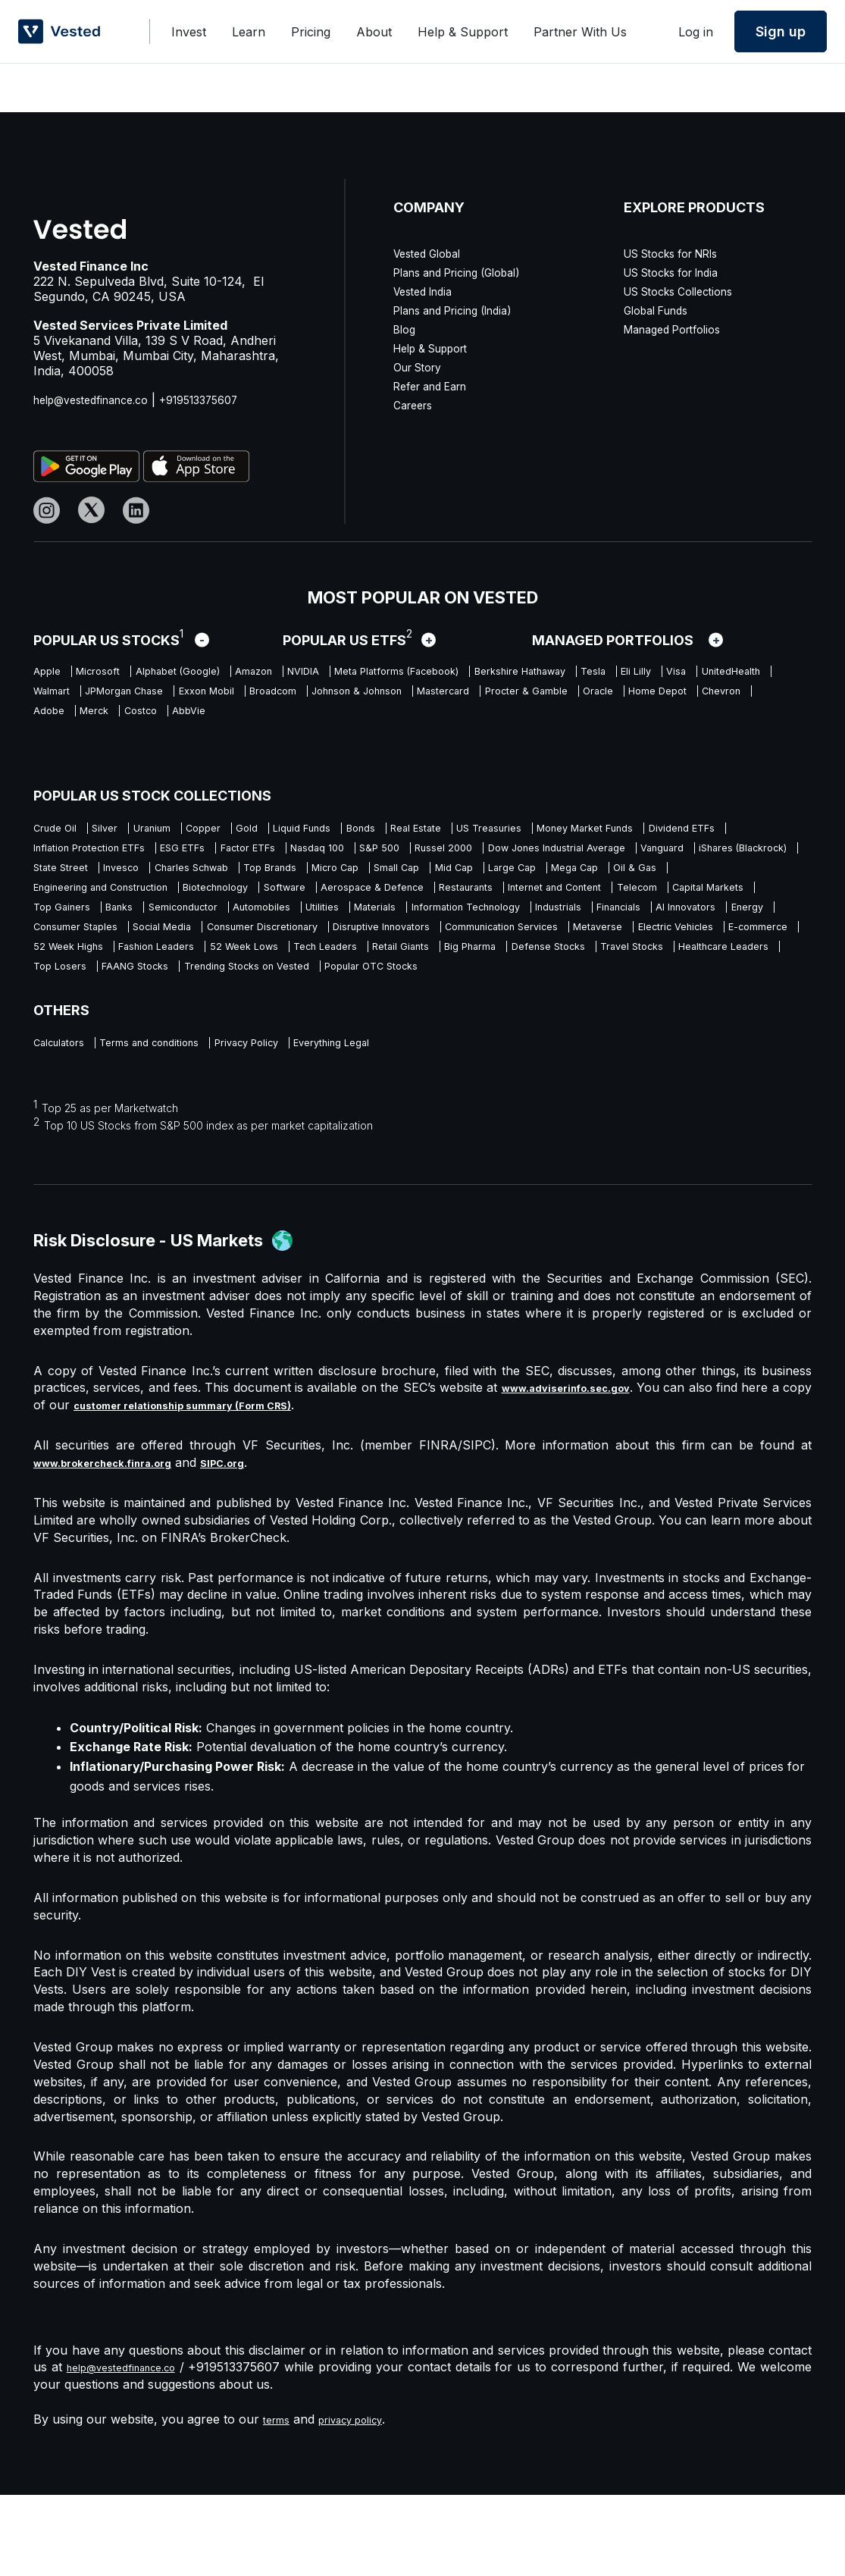  Describe the element at coordinates (680, 329) in the screenshot. I see `Managed Portfolios` at that location.